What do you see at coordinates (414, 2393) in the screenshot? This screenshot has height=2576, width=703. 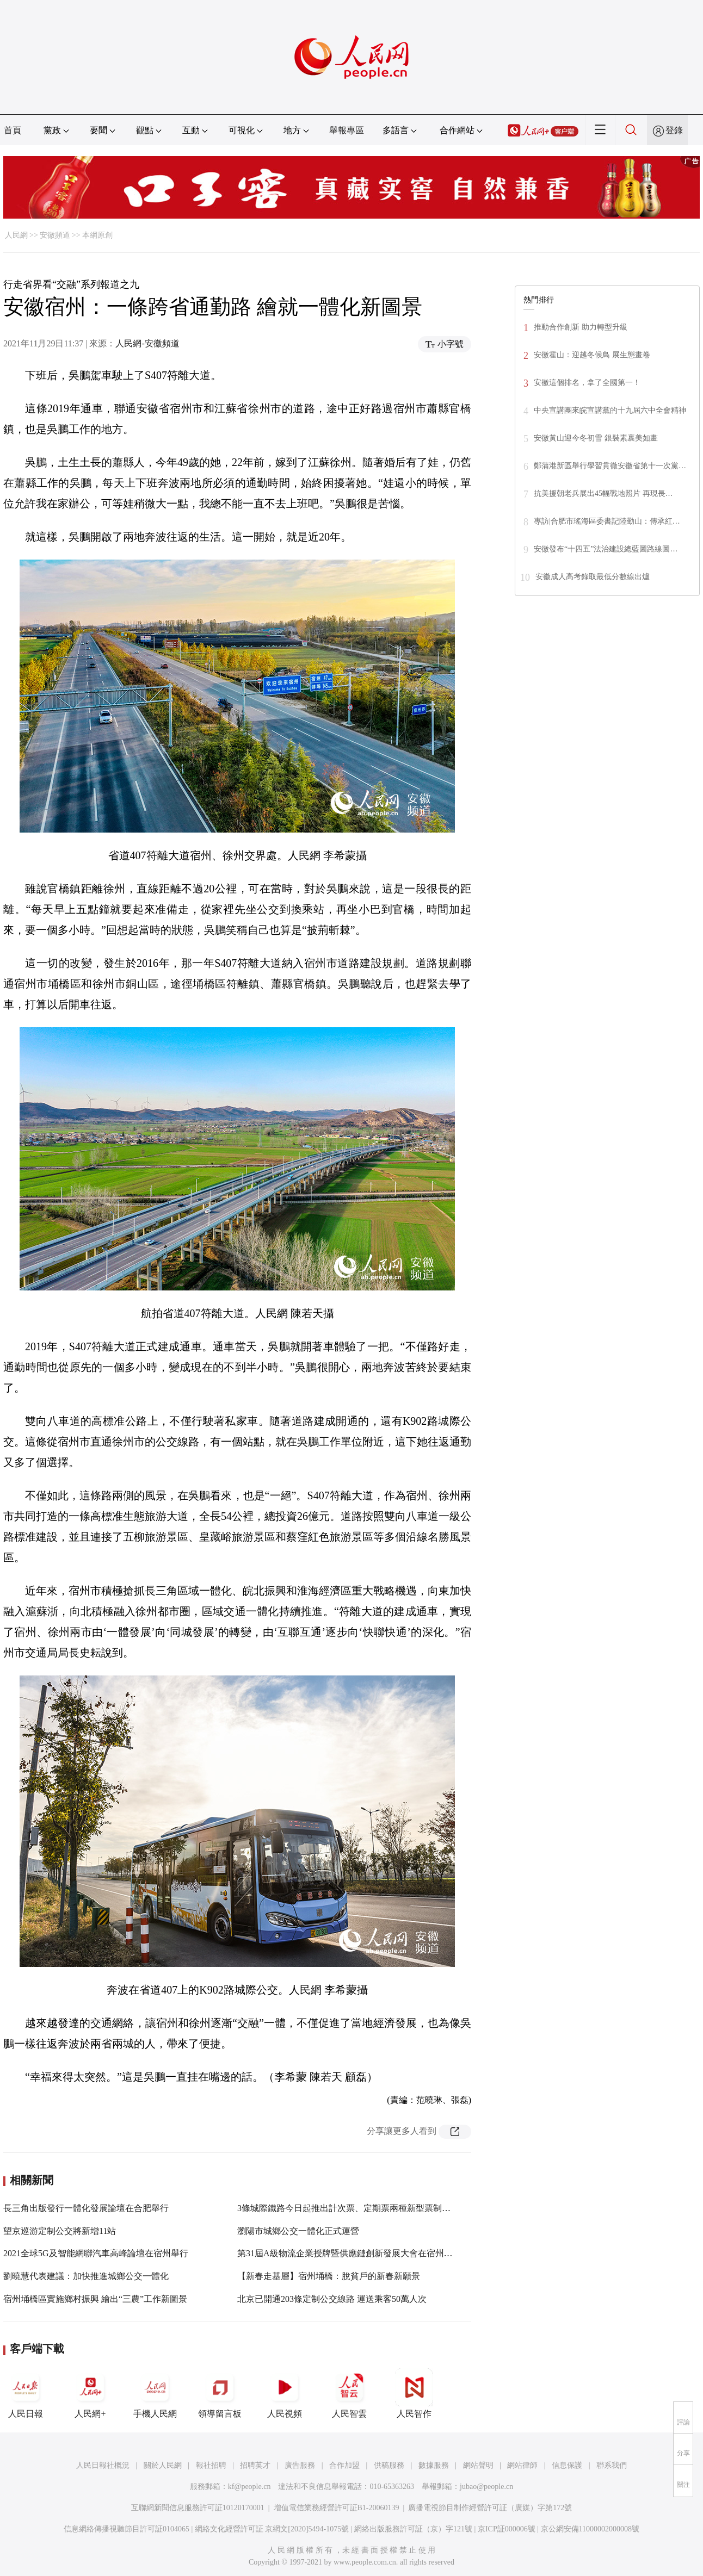 I see `人民智作` at bounding box center [414, 2393].